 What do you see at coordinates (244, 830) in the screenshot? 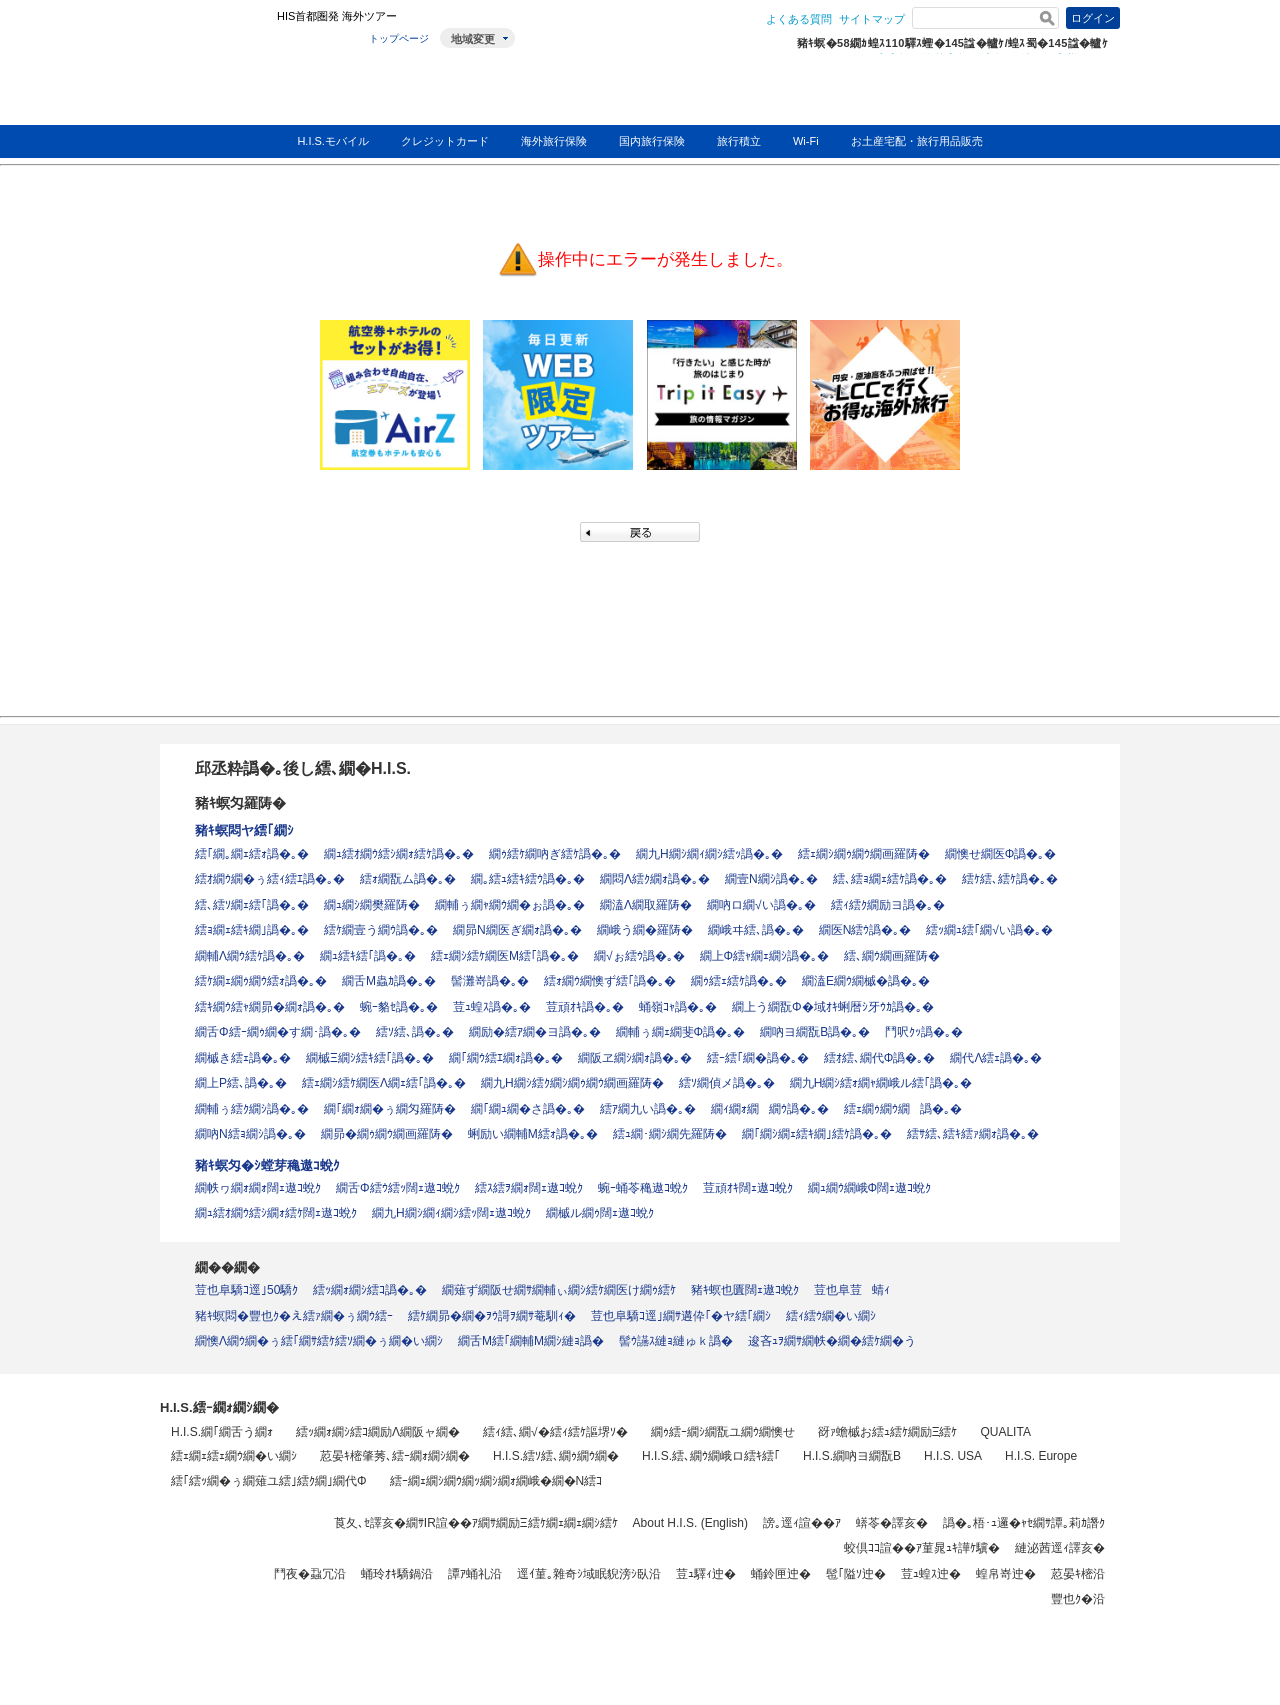
I see `豬ｷ螟悶ヤ繧｢繝ｼ` at bounding box center [244, 830].